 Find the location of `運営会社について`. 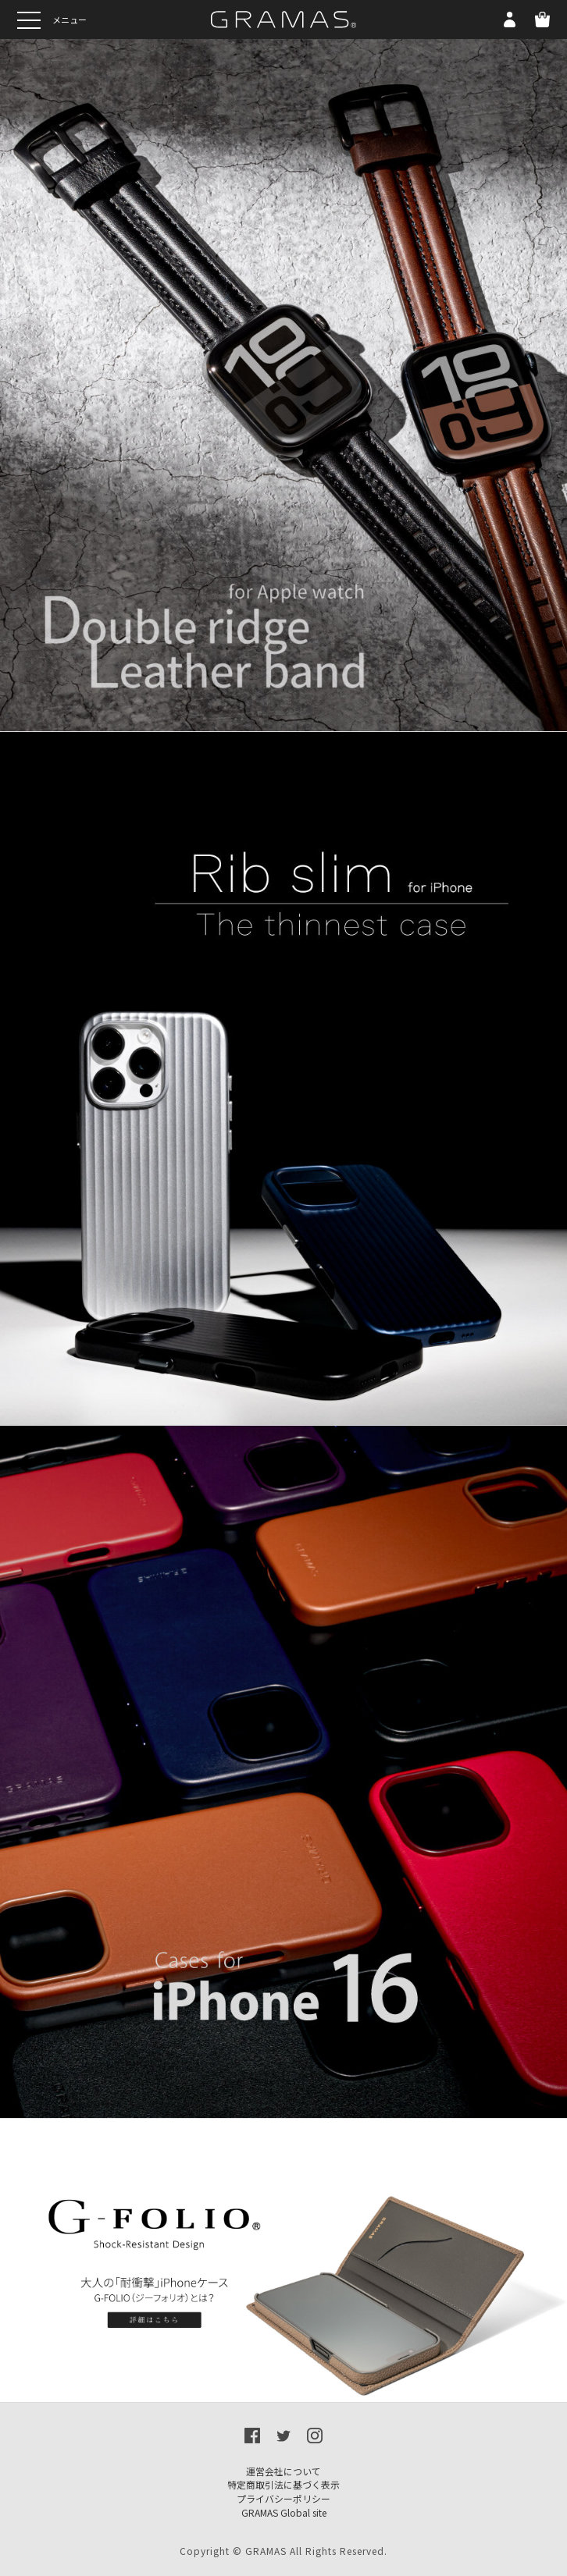

運営会社について is located at coordinates (283, 2471).